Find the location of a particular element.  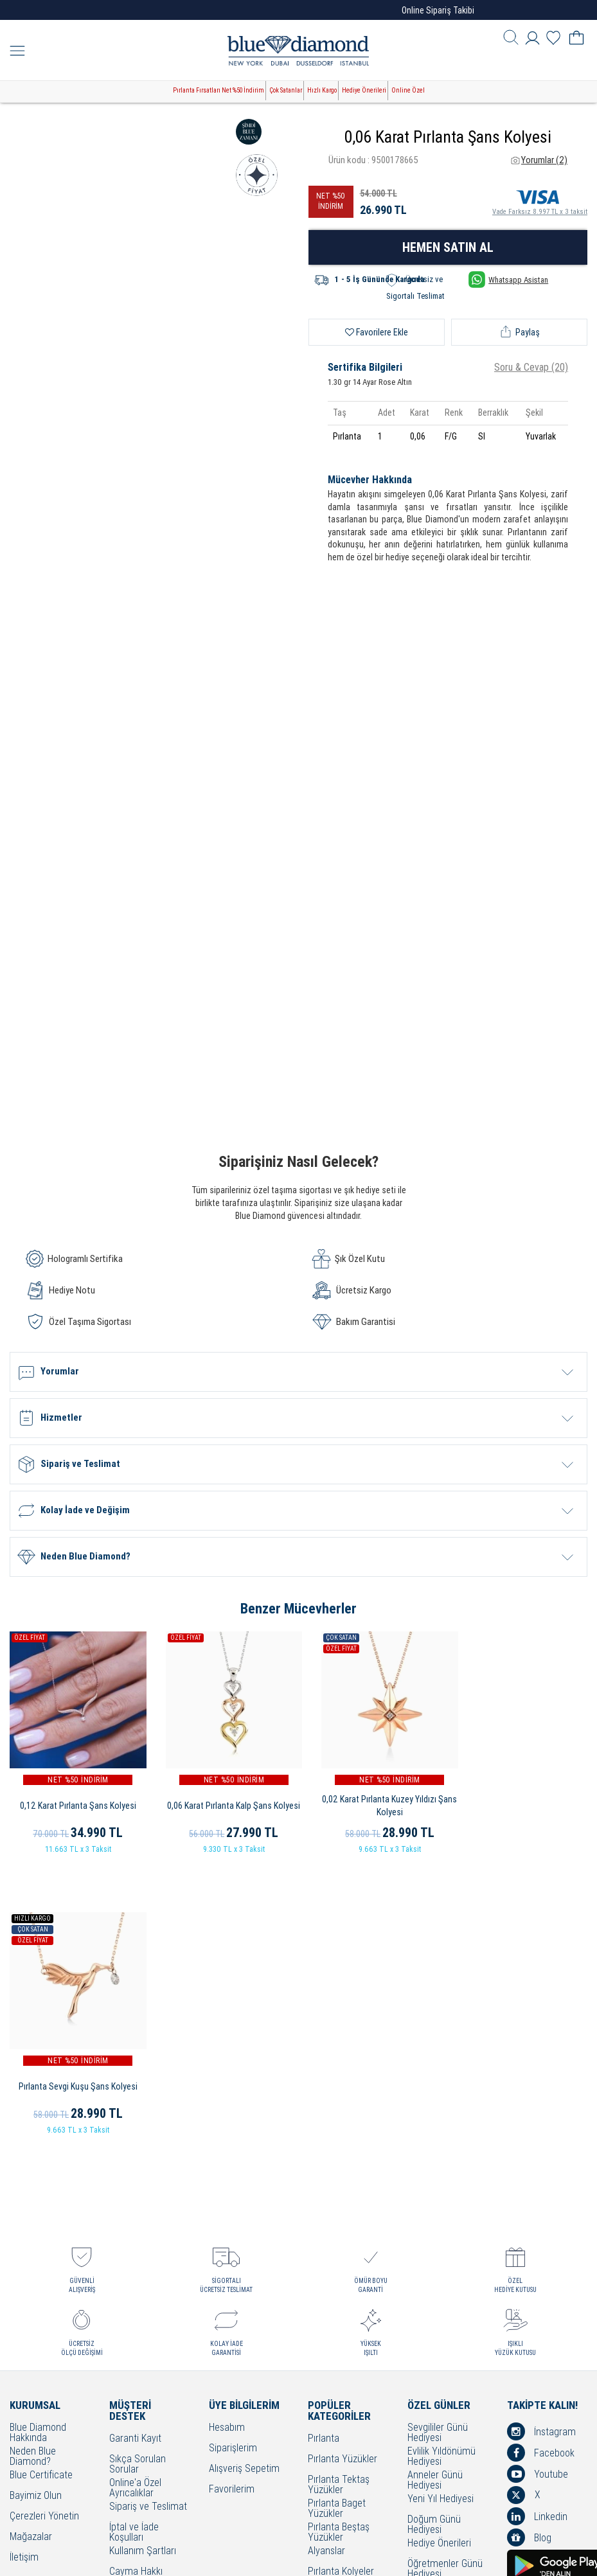

Whatsapp Asistan is located at coordinates (508, 279).